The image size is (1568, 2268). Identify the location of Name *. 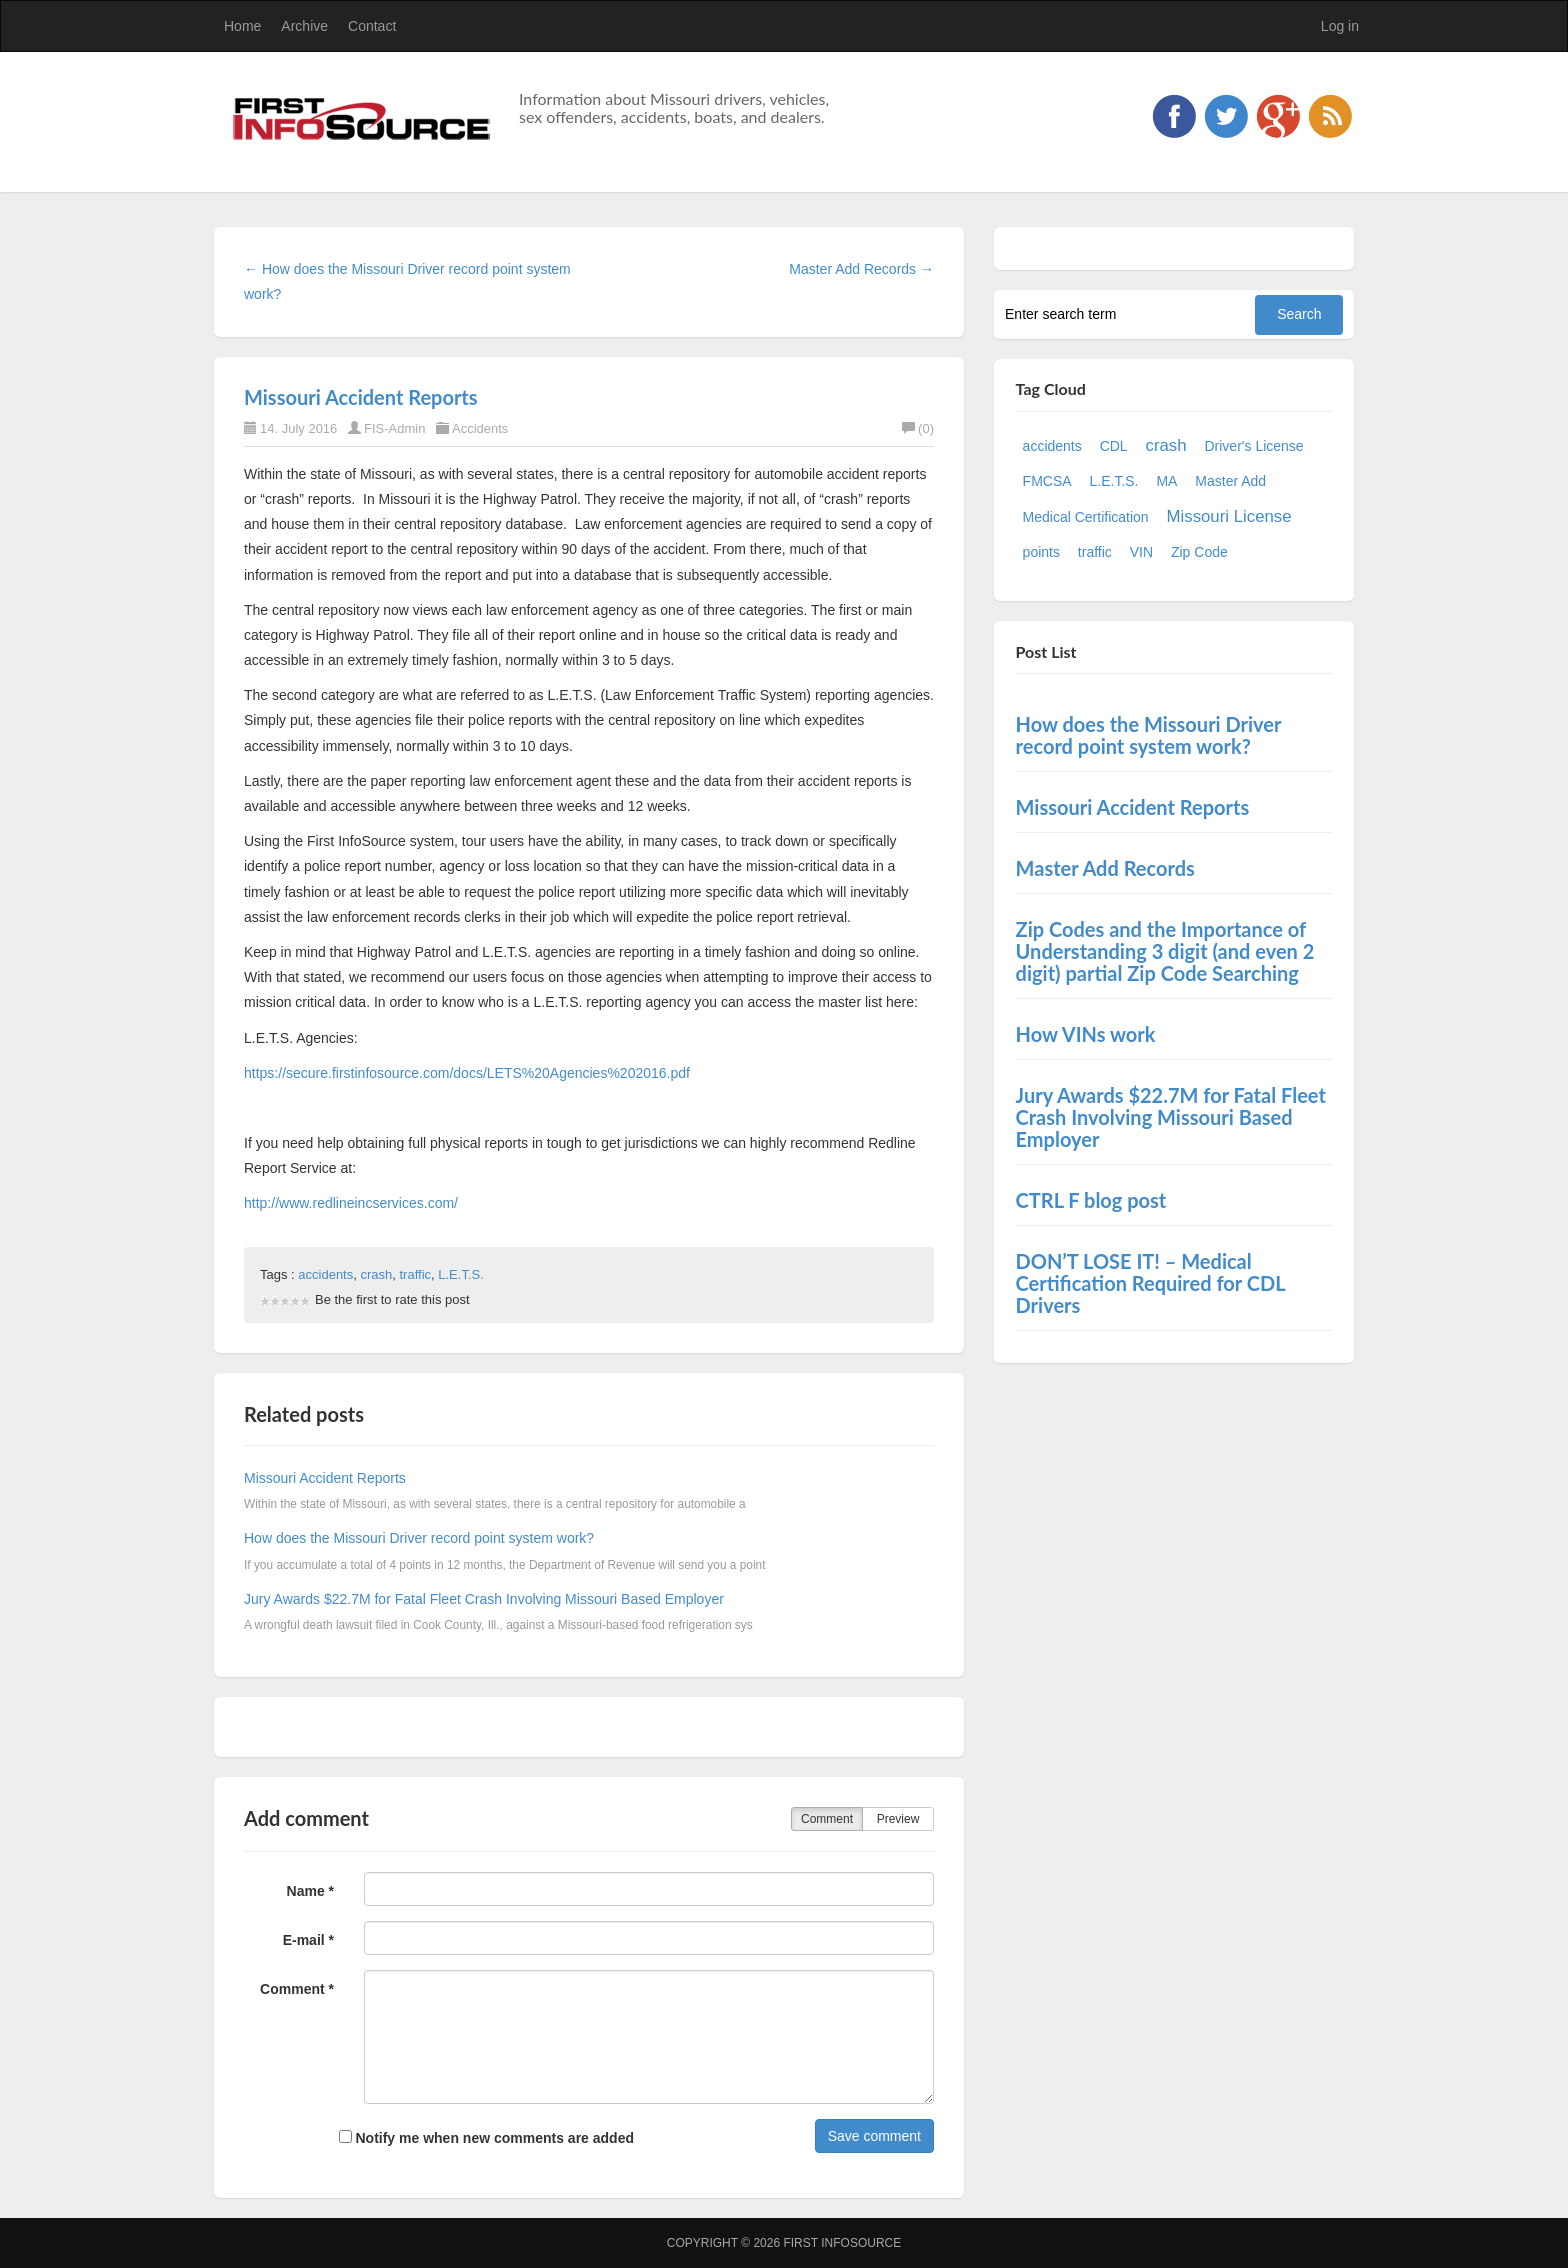
(310, 1891).